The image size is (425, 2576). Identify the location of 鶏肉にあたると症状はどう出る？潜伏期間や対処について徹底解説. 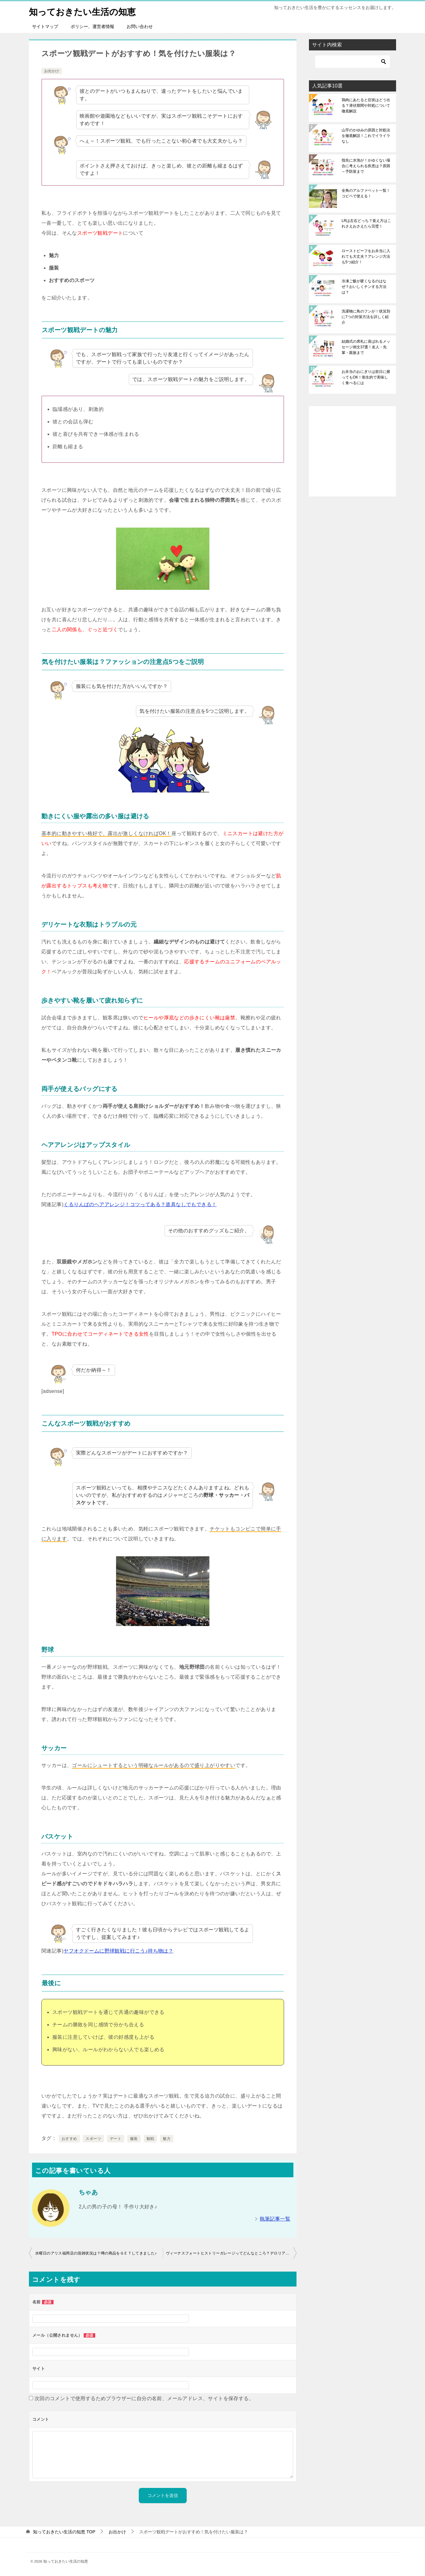
(366, 105).